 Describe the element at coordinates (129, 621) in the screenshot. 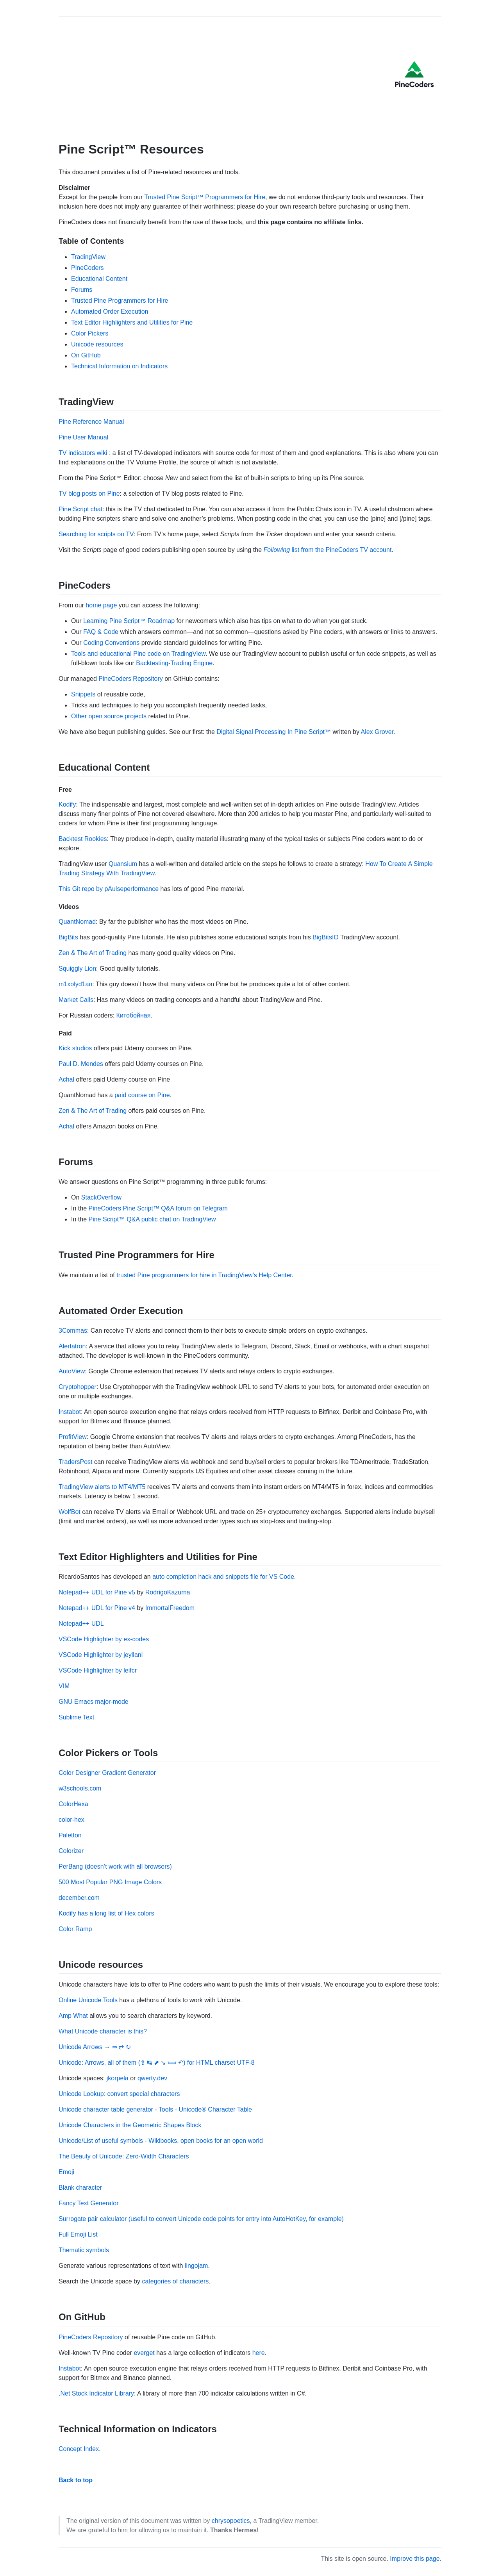

I see `Learning Pine Script™ Roadmap` at that location.